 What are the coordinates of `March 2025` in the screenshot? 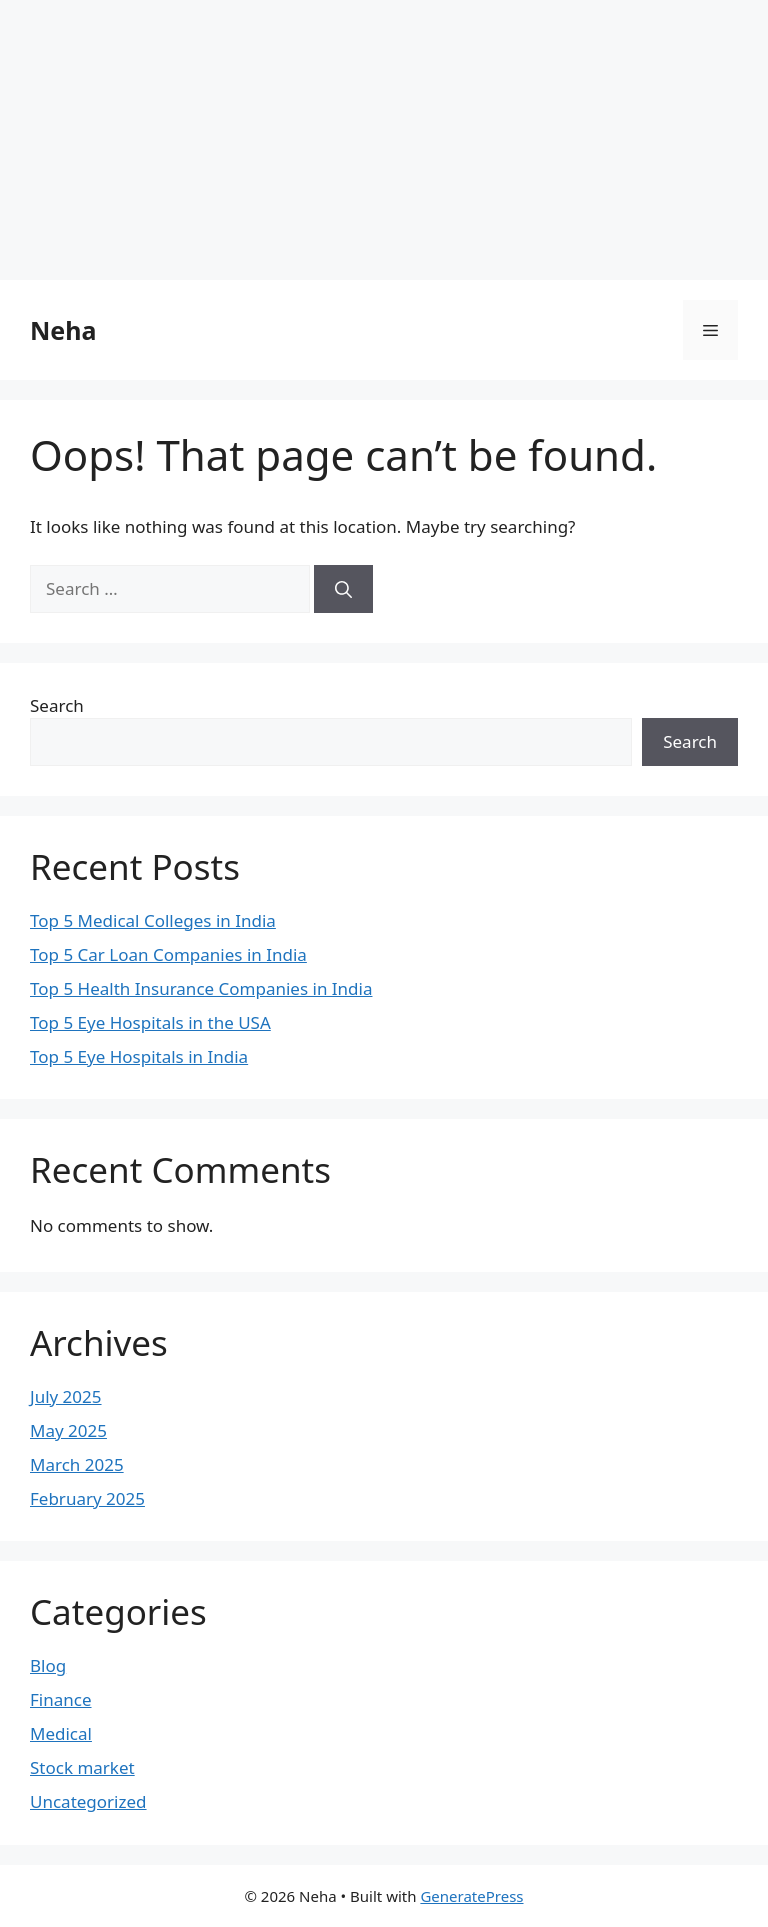 It's located at (77, 1464).